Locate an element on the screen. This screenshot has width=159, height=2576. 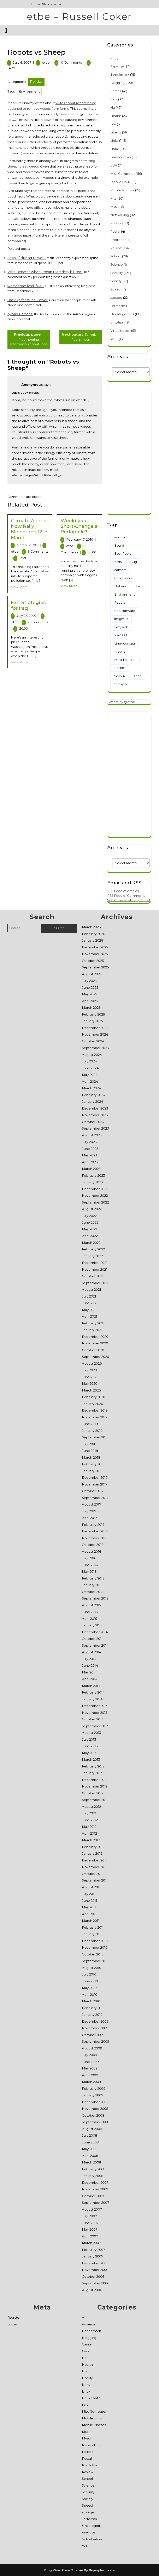
February 2025 is located at coordinates (93, 1014).